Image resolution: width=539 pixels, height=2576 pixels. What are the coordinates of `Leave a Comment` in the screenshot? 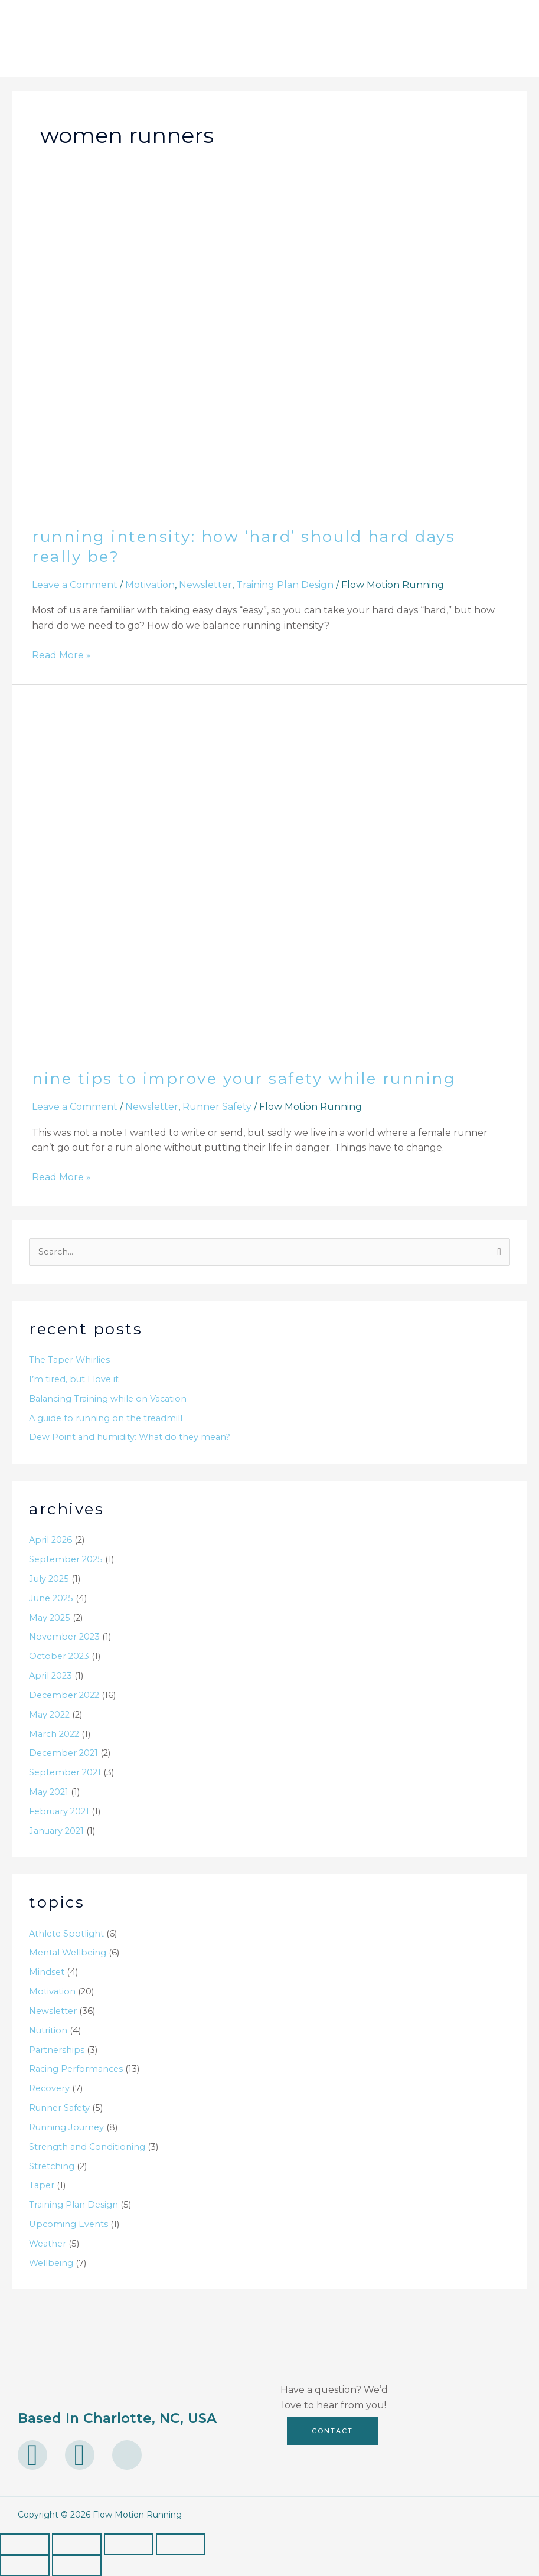 It's located at (74, 584).